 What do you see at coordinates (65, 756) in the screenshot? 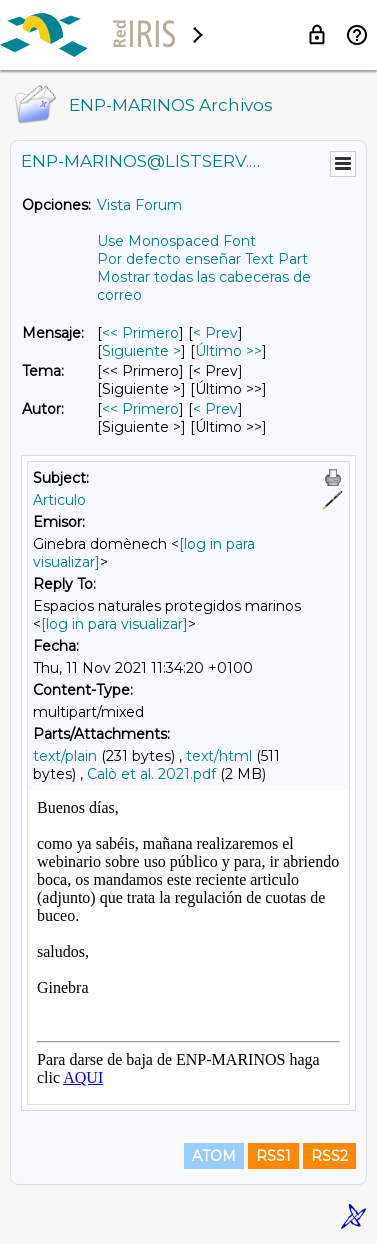
I see `text/plain` at bounding box center [65, 756].